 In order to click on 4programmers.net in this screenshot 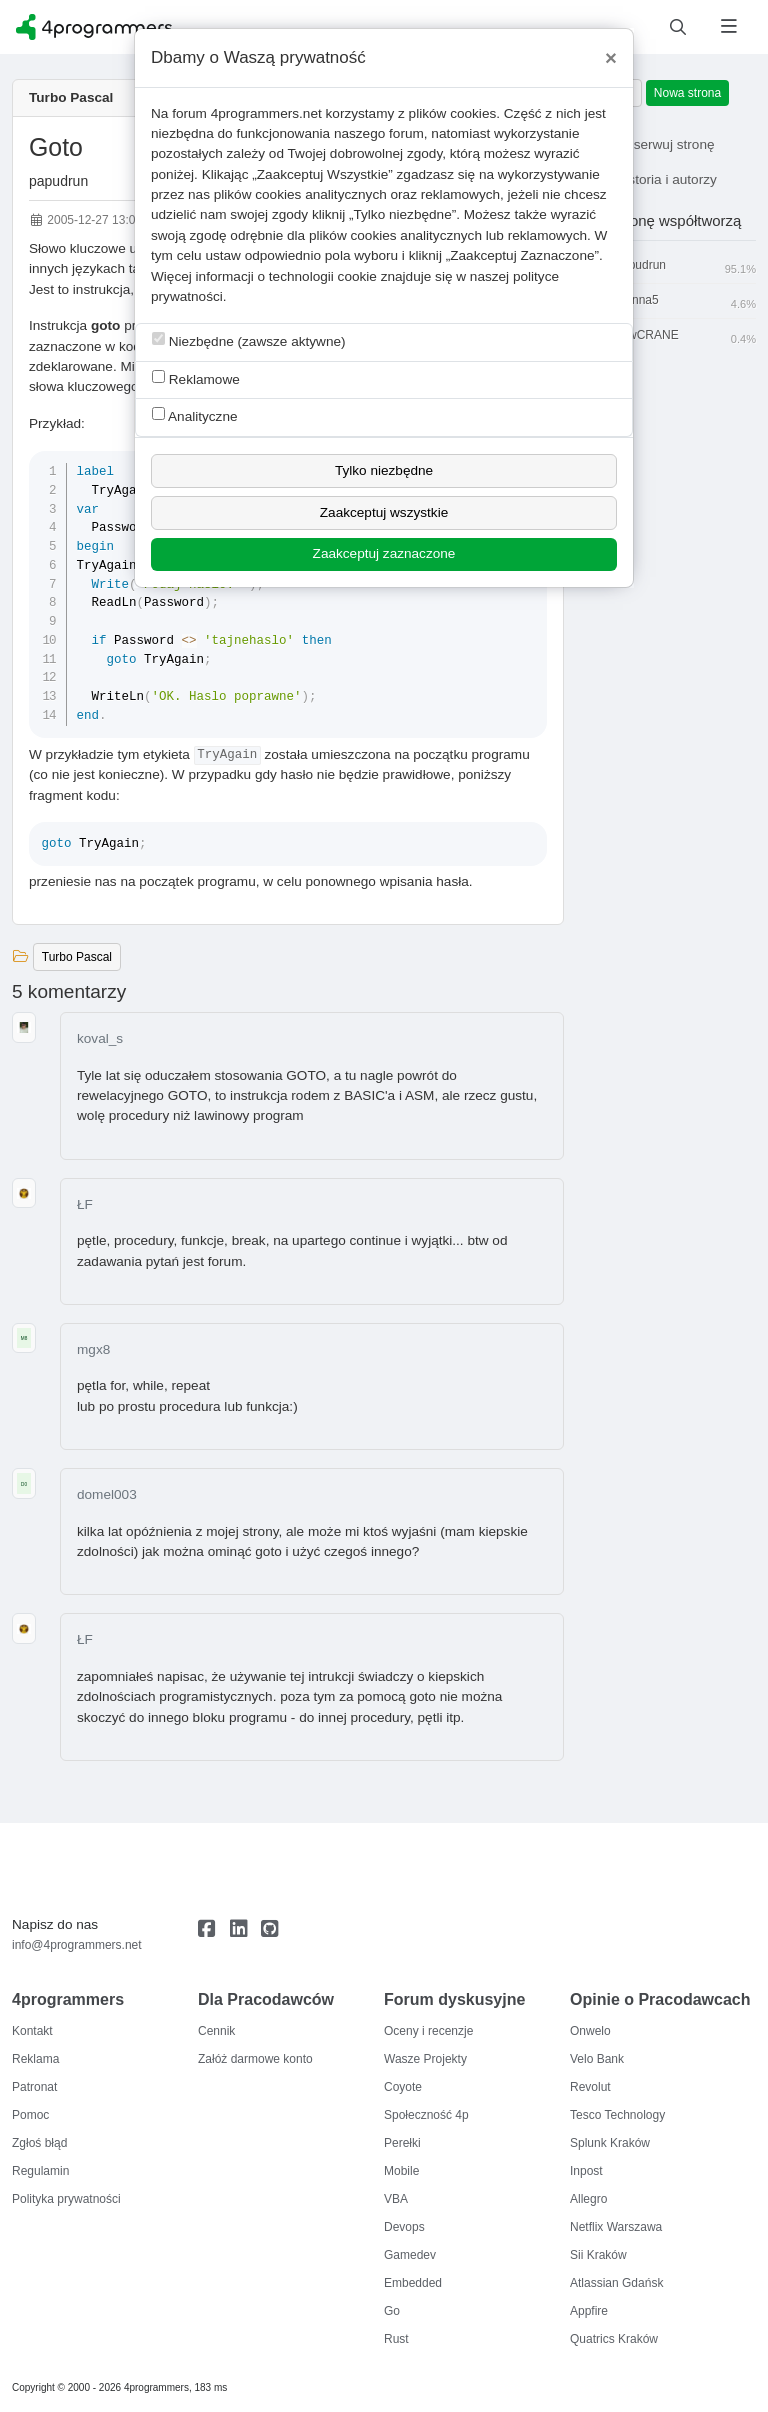, I will do `click(266, 113)`.